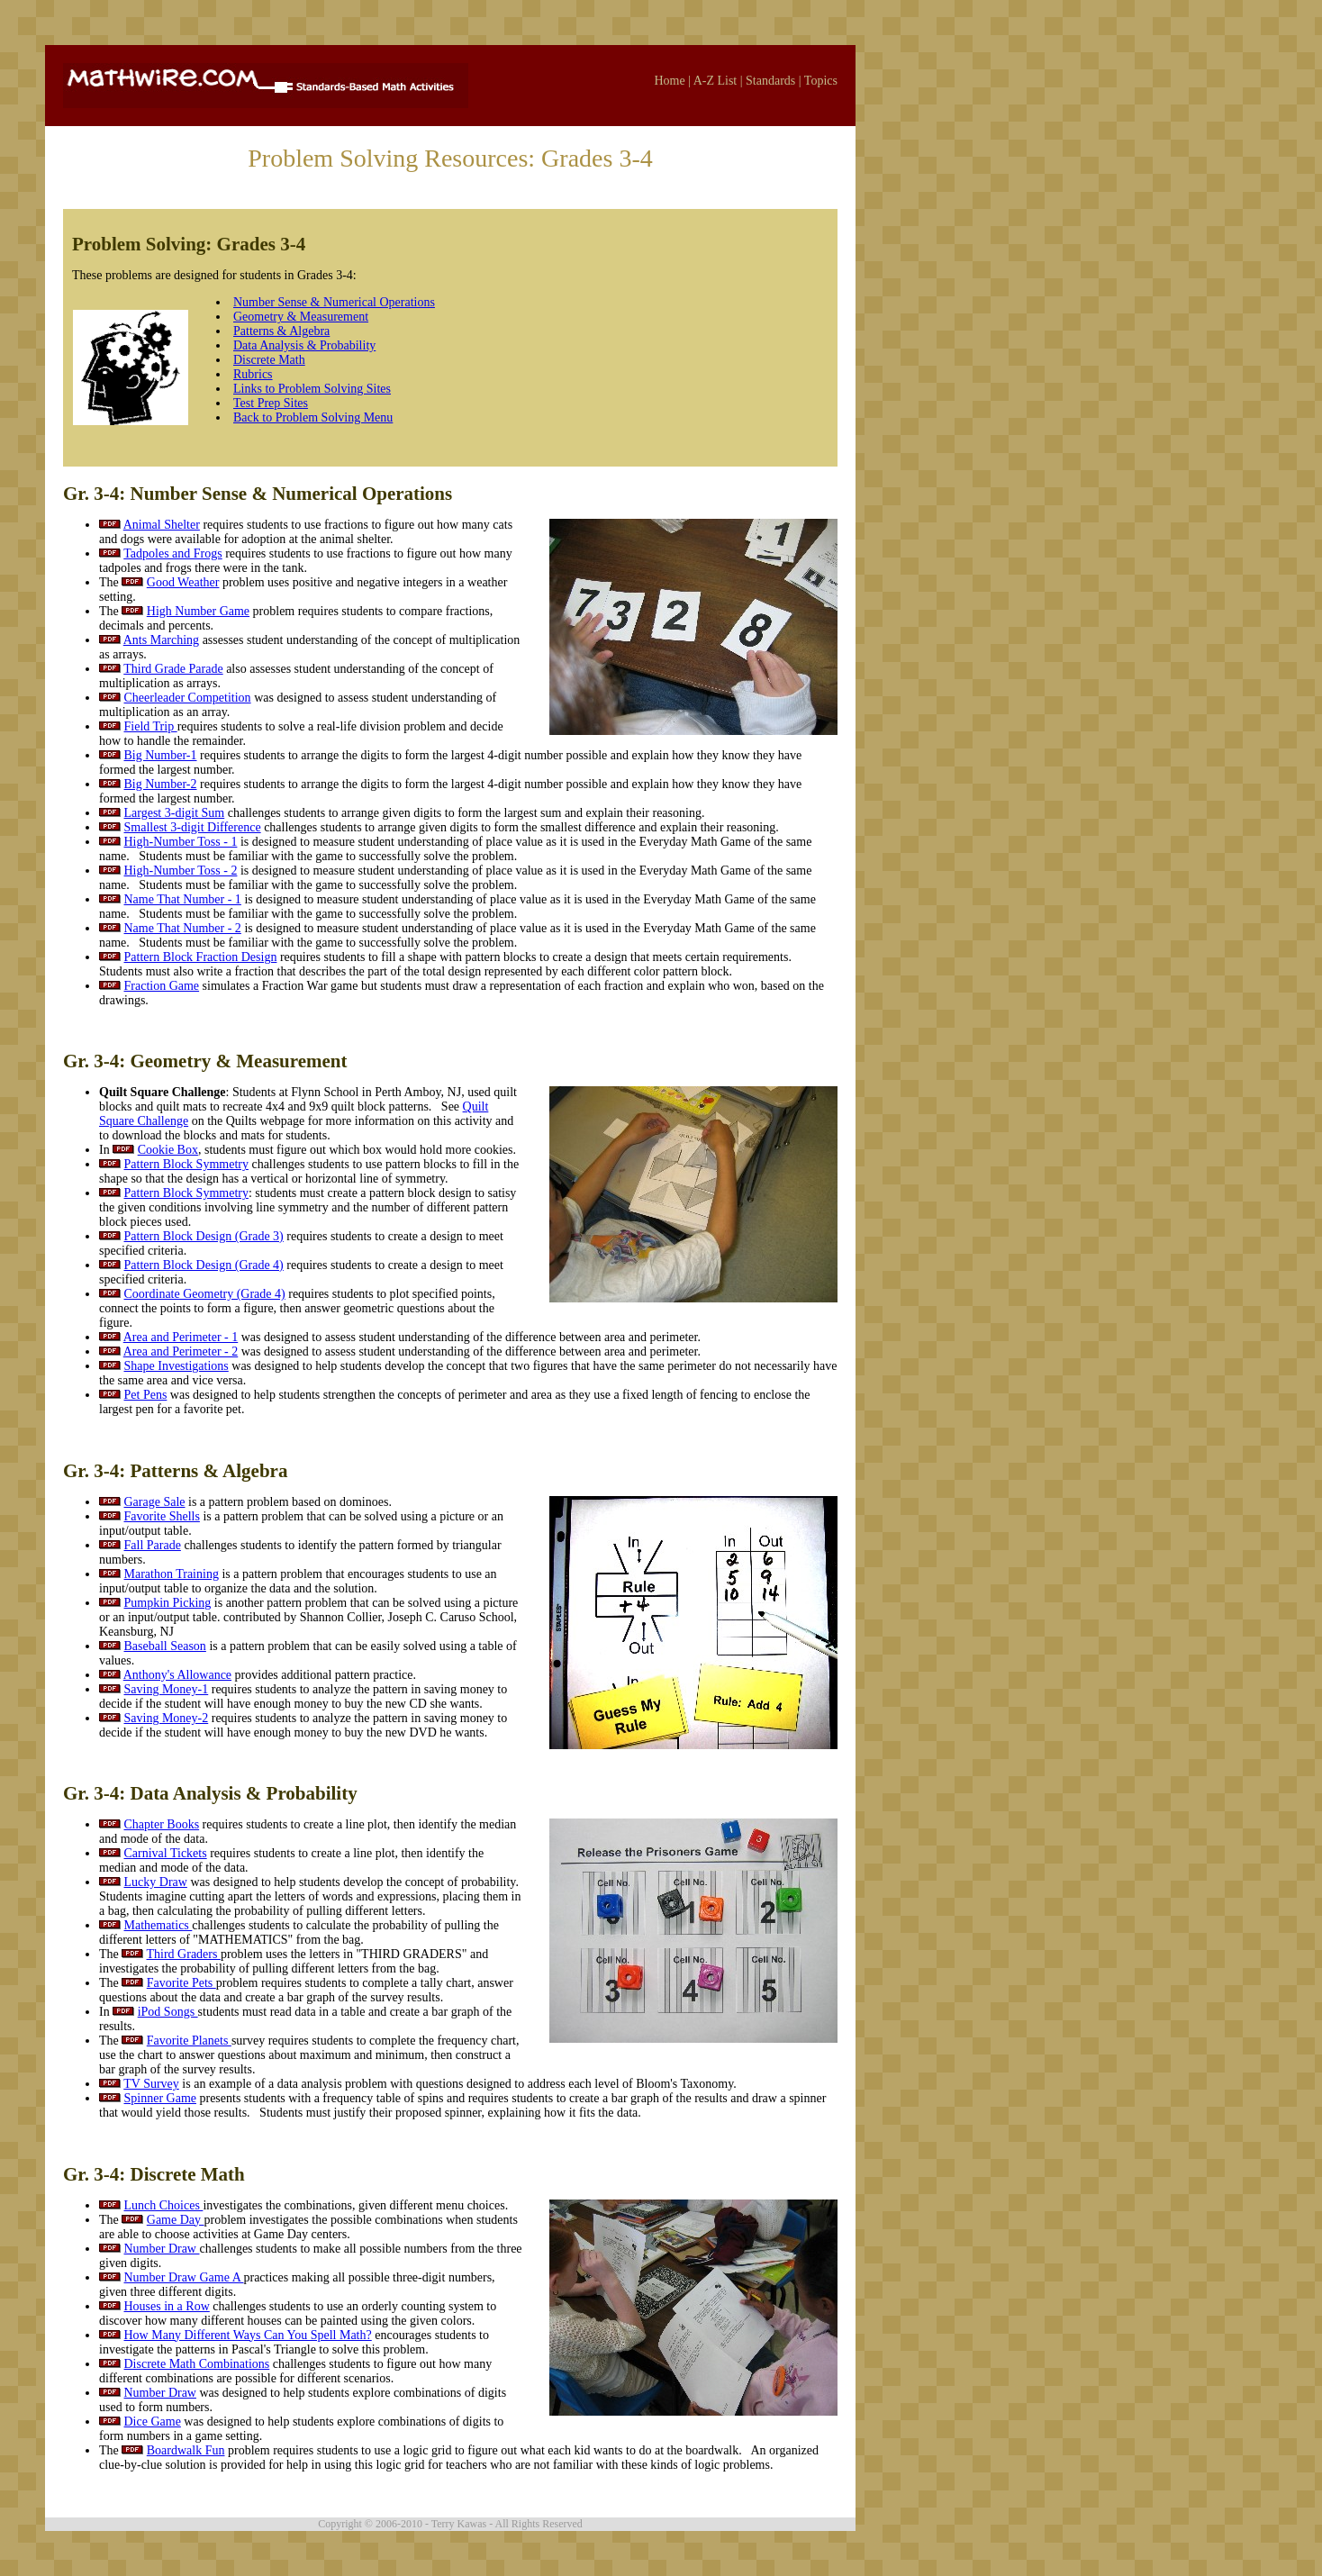 The width and height of the screenshot is (1322, 2576). Describe the element at coordinates (189, 2040) in the screenshot. I see `Favorite Planets` at that location.